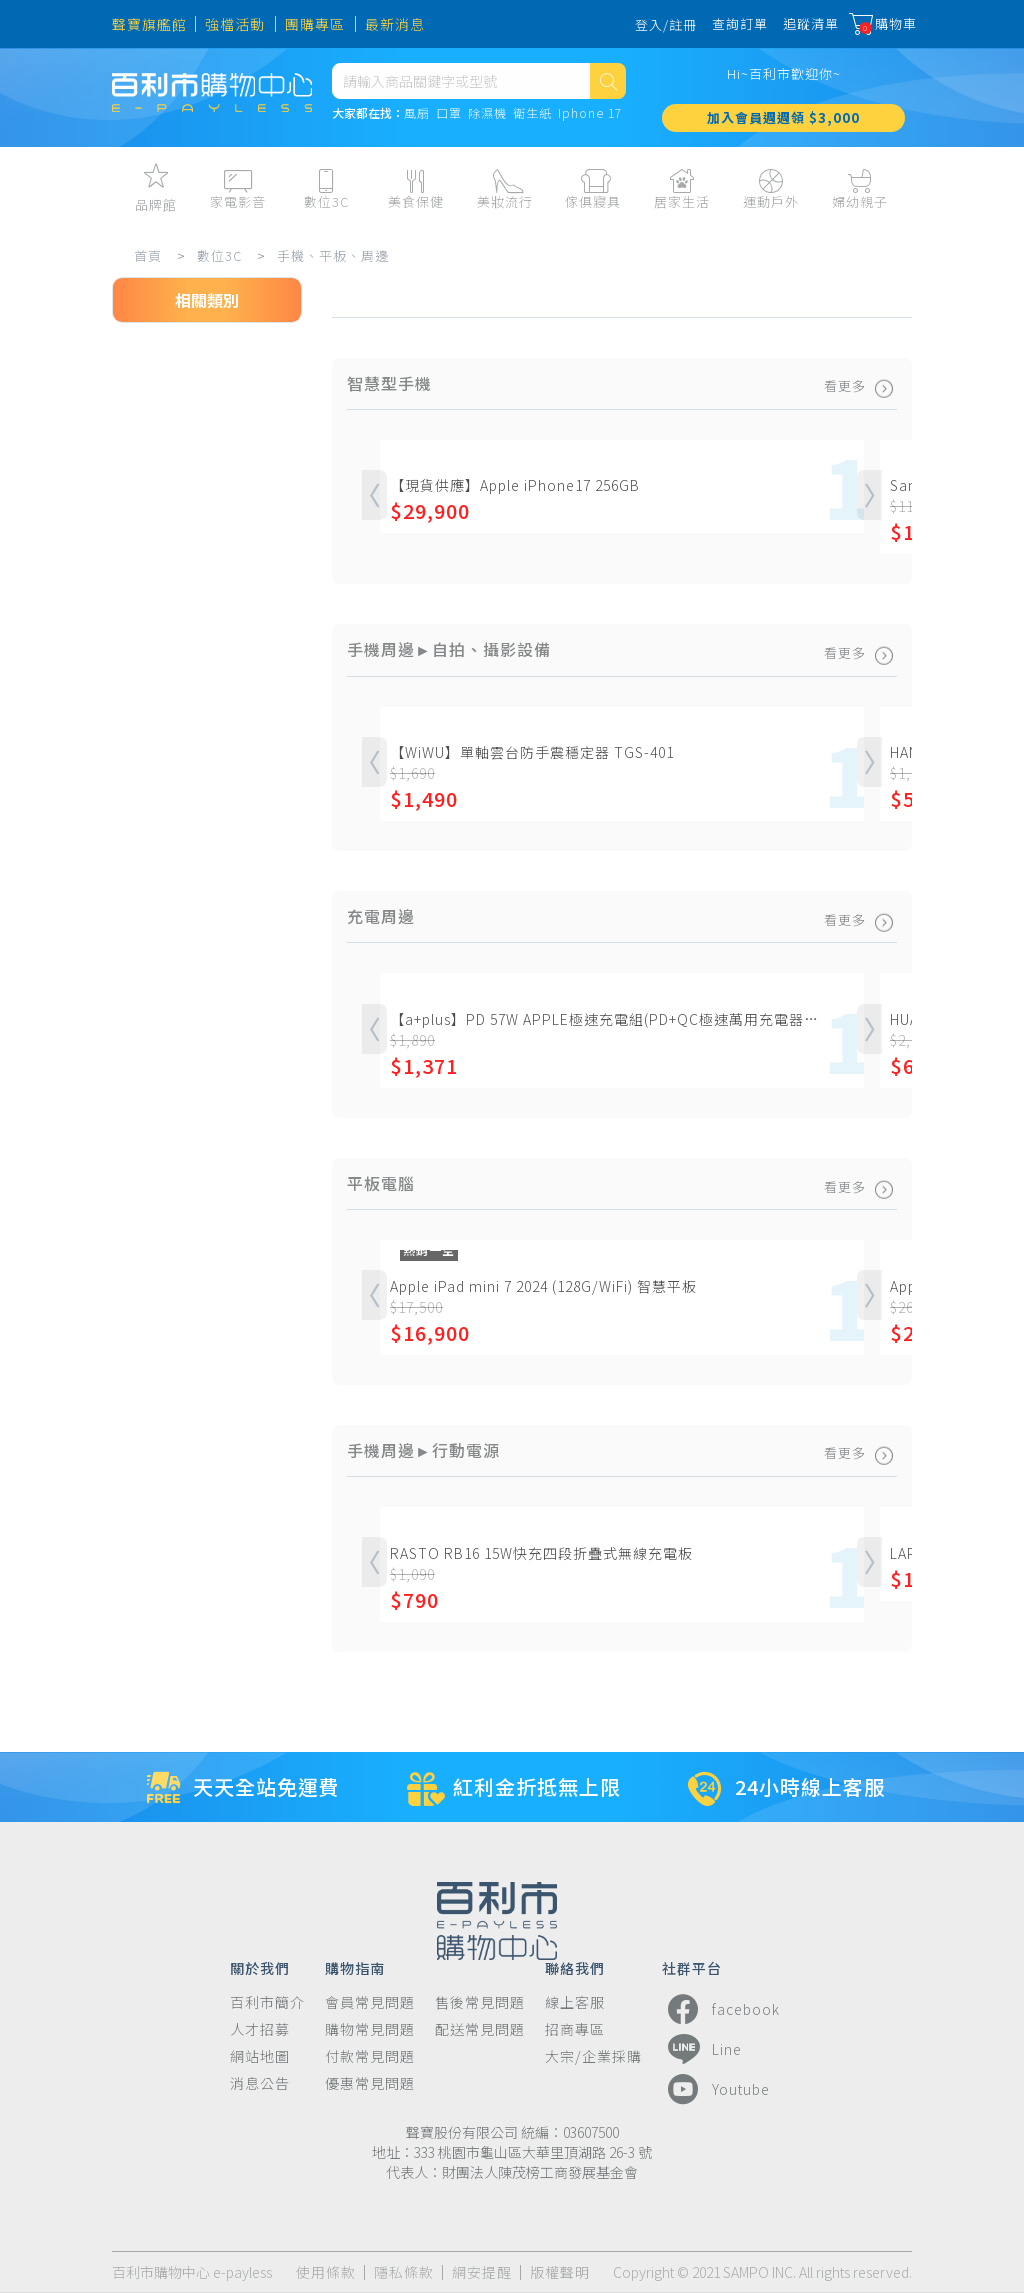  I want to click on 網站地圖, so click(260, 2056).